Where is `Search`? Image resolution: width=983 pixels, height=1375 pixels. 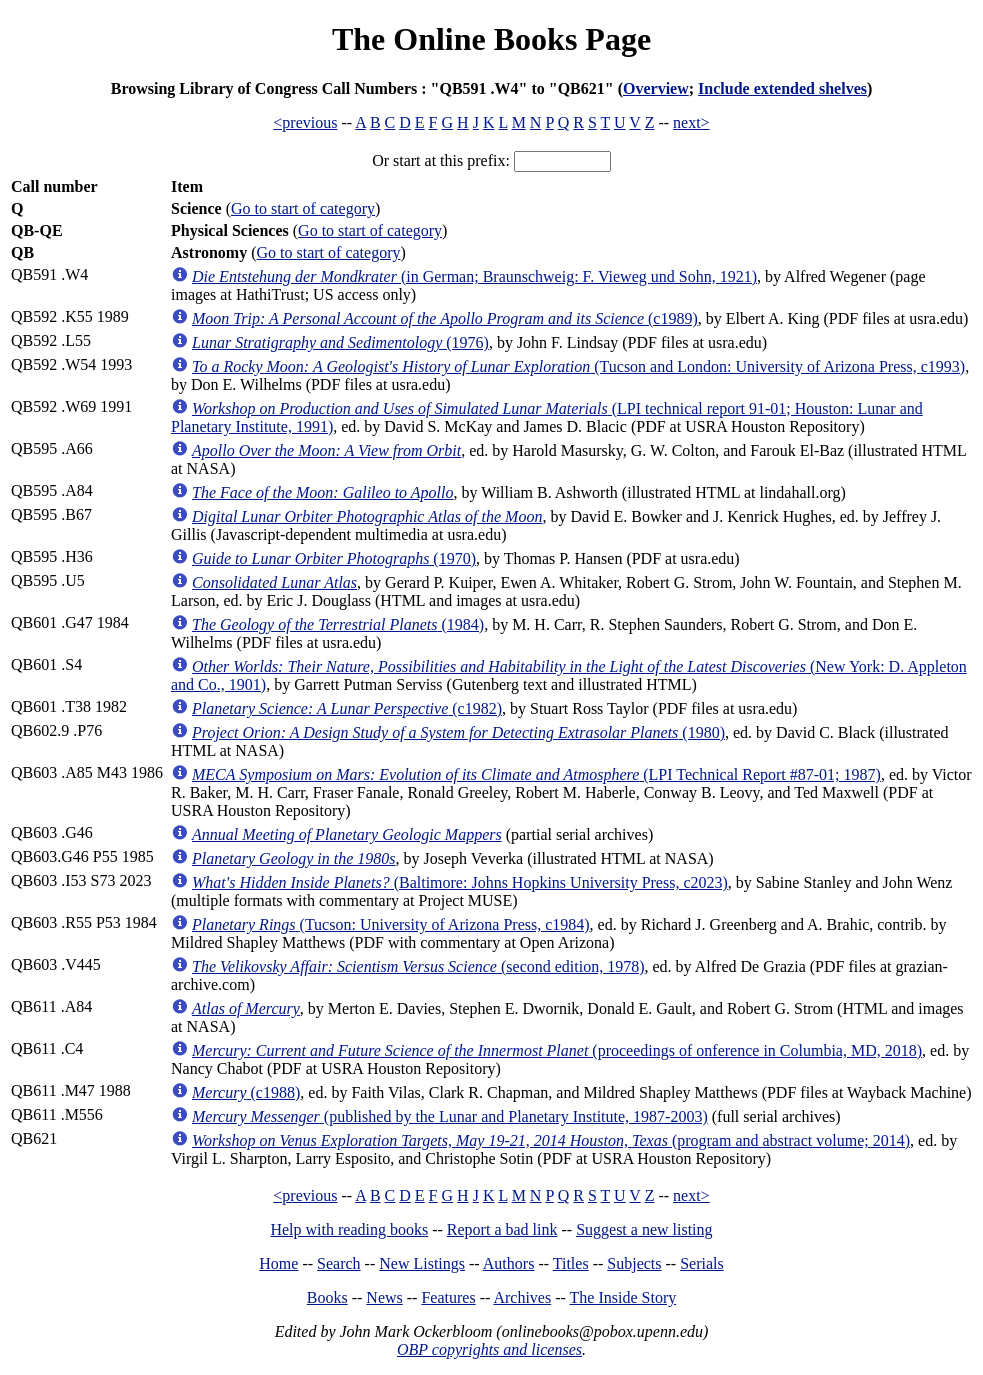 Search is located at coordinates (339, 1263).